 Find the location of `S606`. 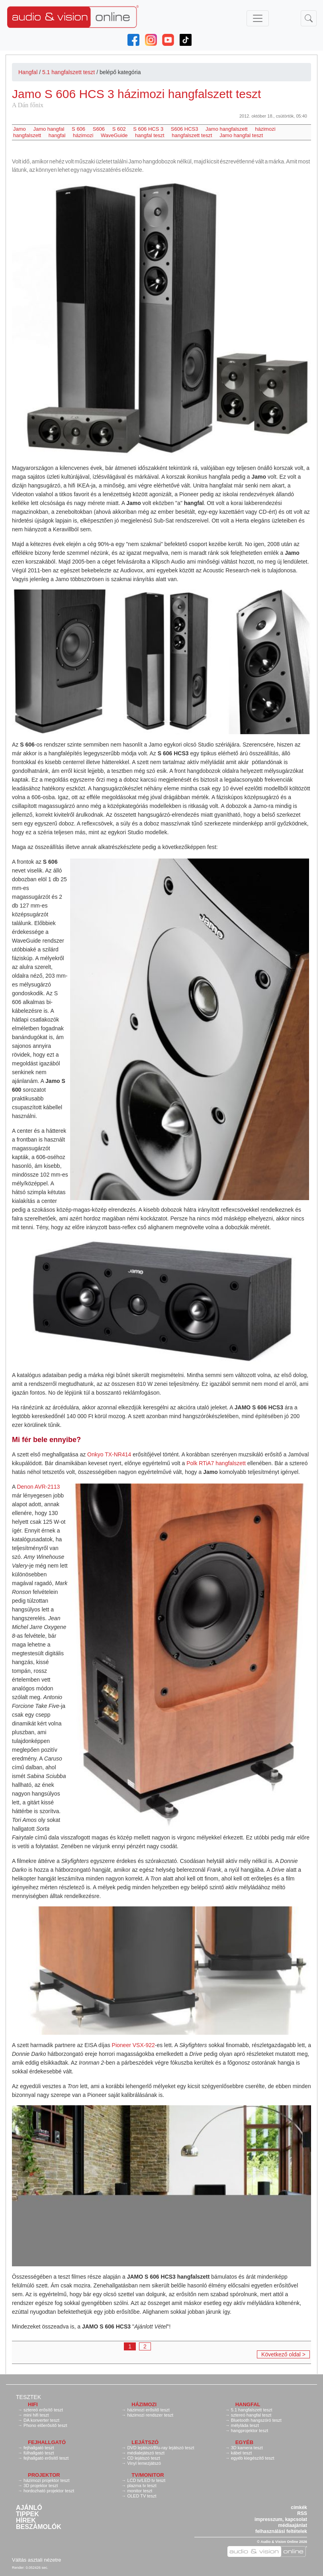

S606 is located at coordinates (99, 129).